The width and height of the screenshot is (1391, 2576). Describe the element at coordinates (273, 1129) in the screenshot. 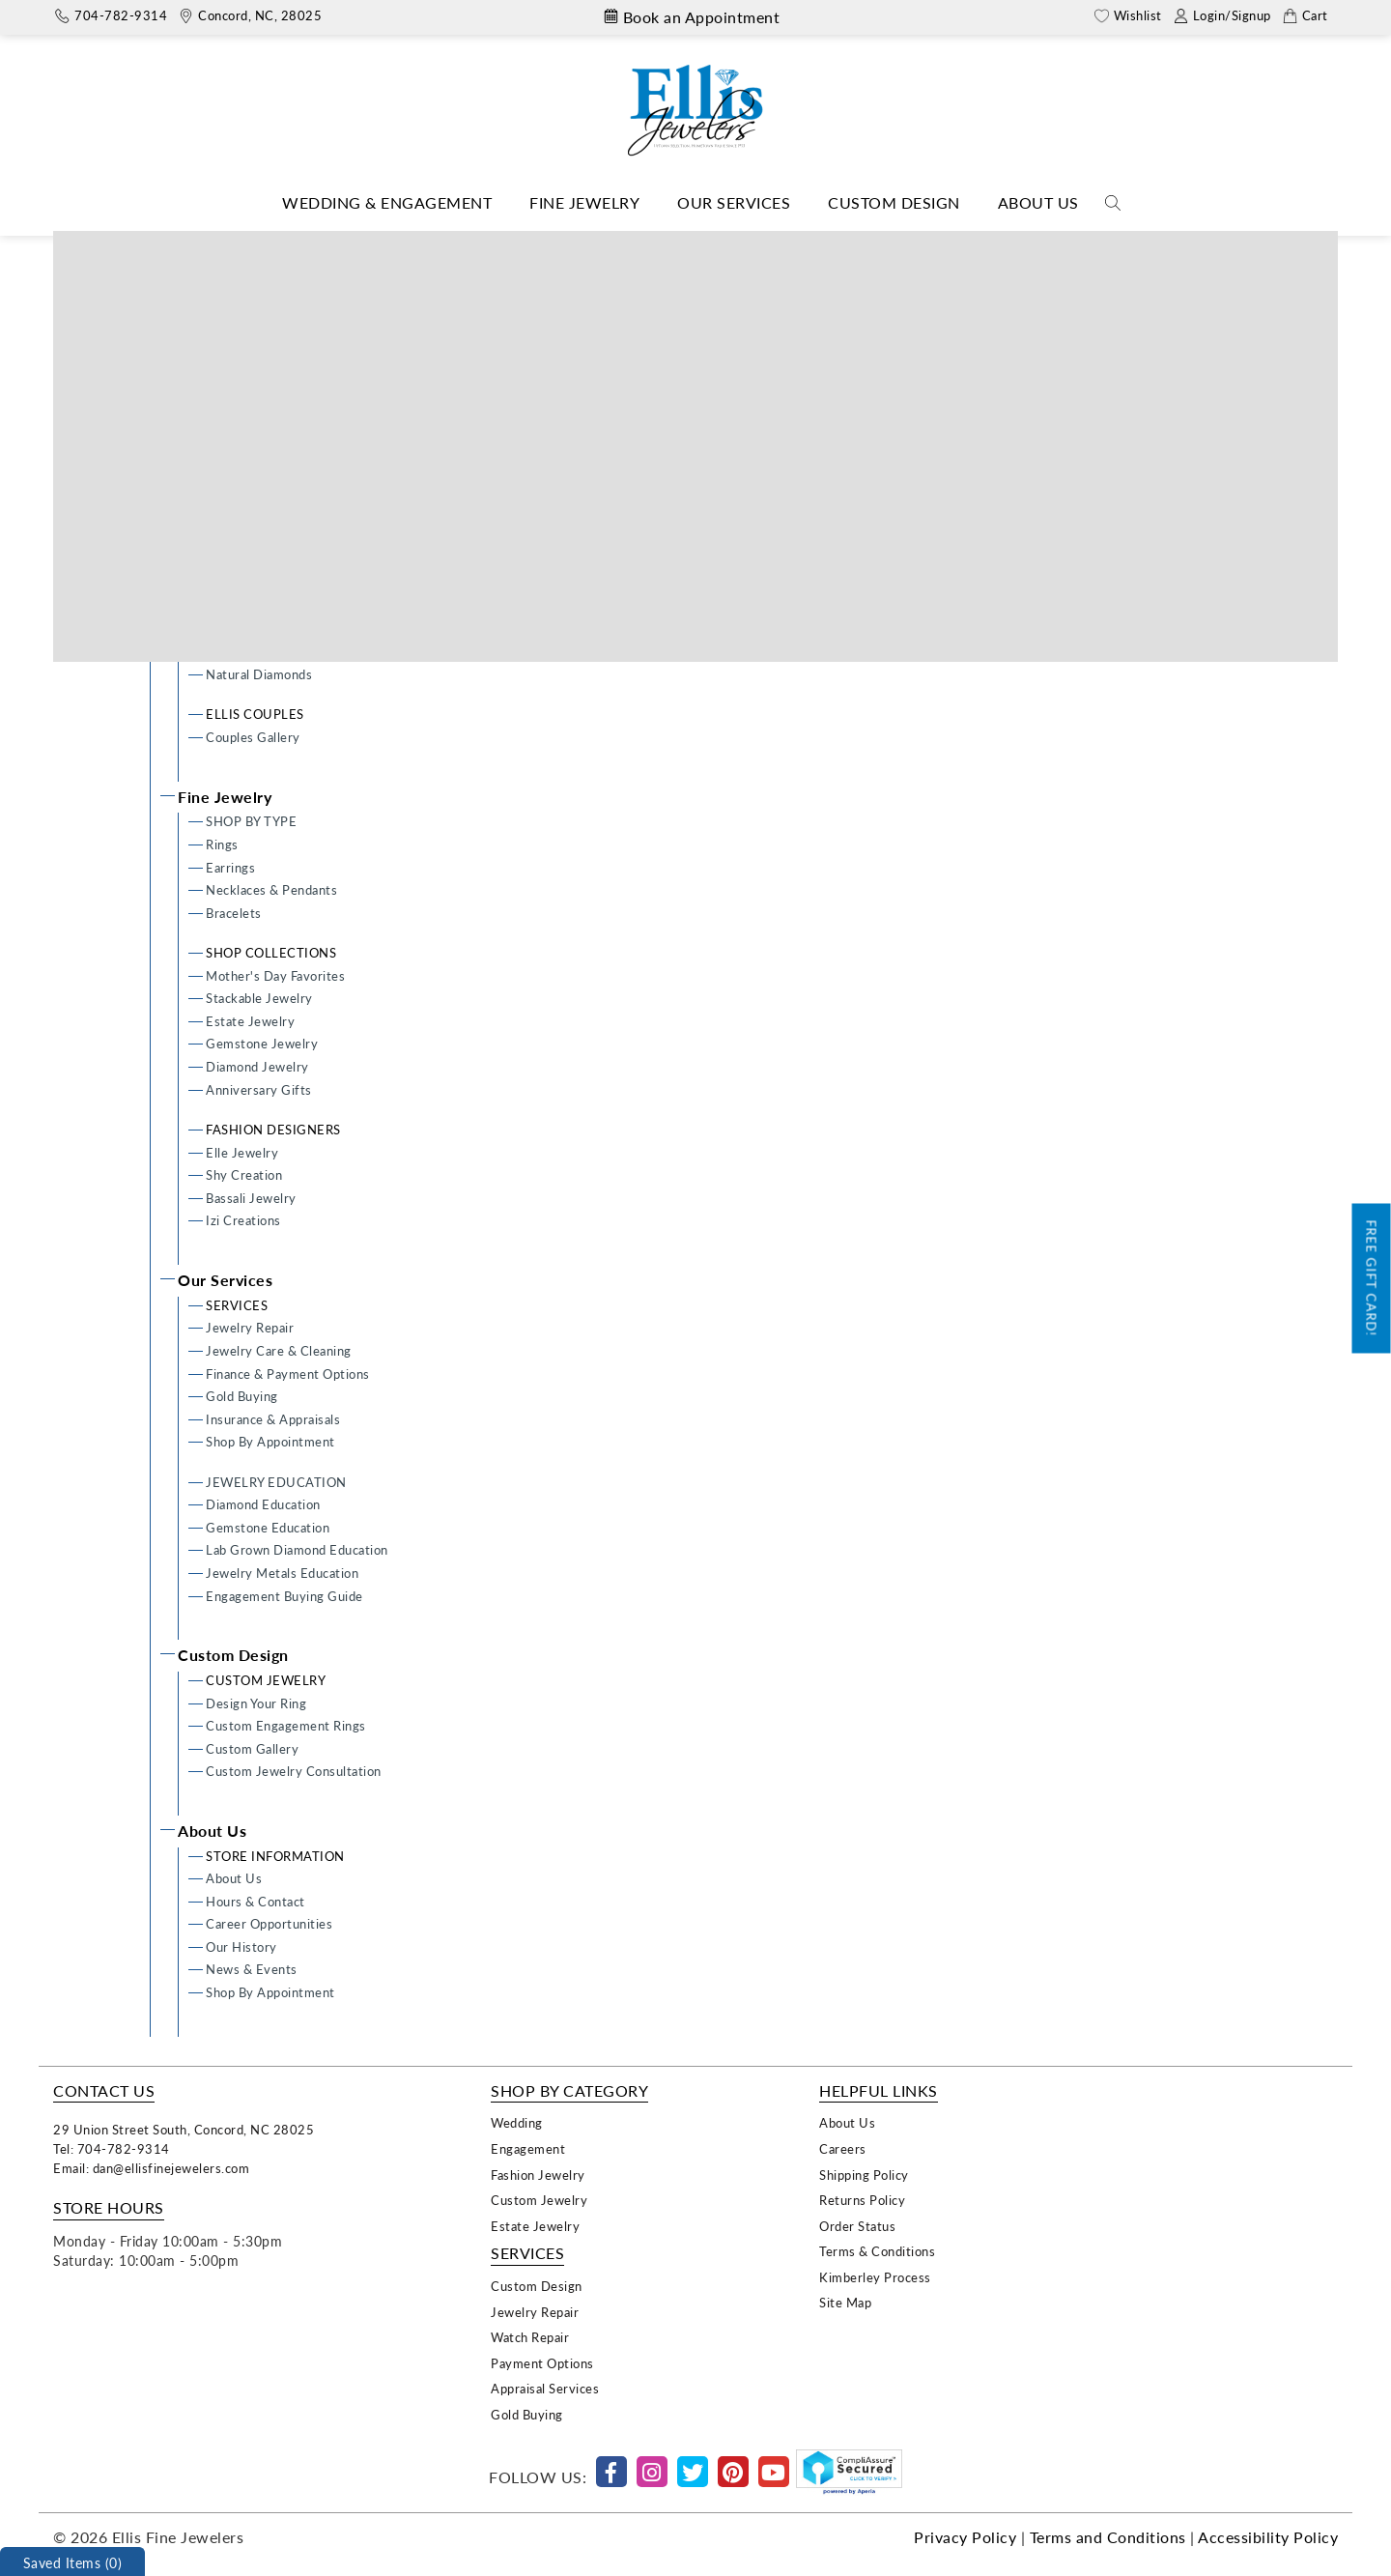

I see `FASHION DESIGNERS` at that location.